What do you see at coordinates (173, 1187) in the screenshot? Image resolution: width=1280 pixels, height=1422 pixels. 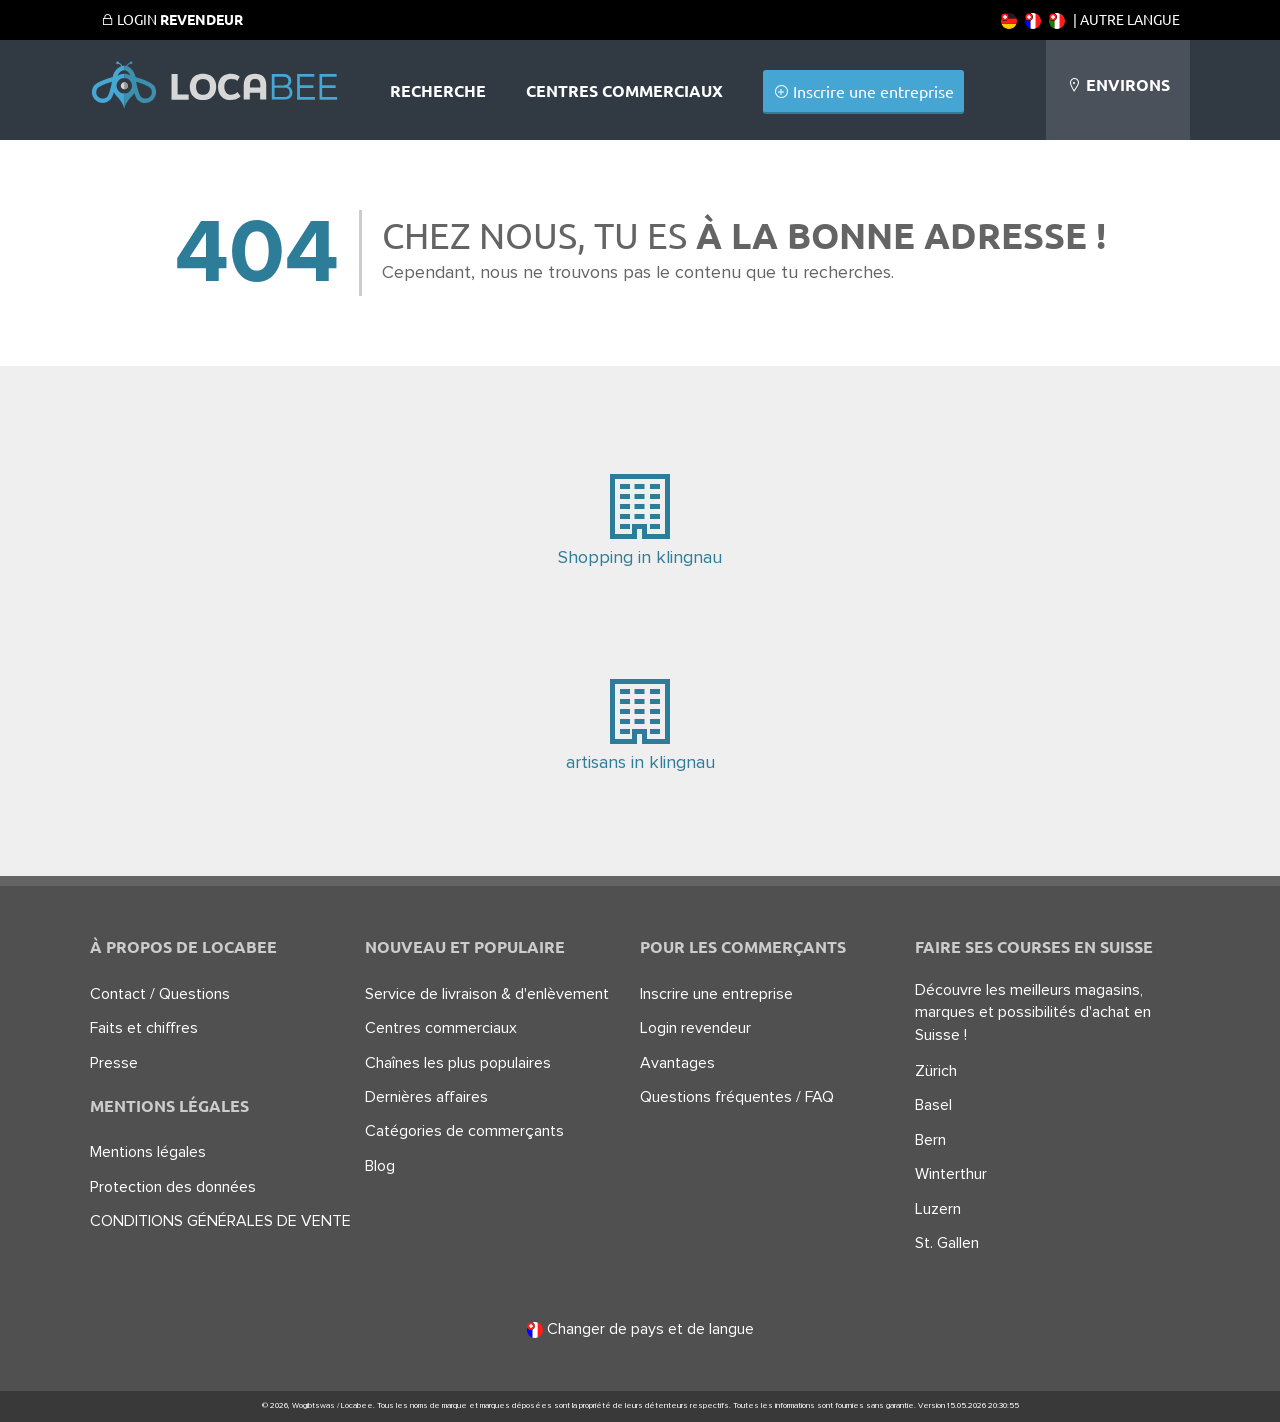 I see `Protection des données` at bounding box center [173, 1187].